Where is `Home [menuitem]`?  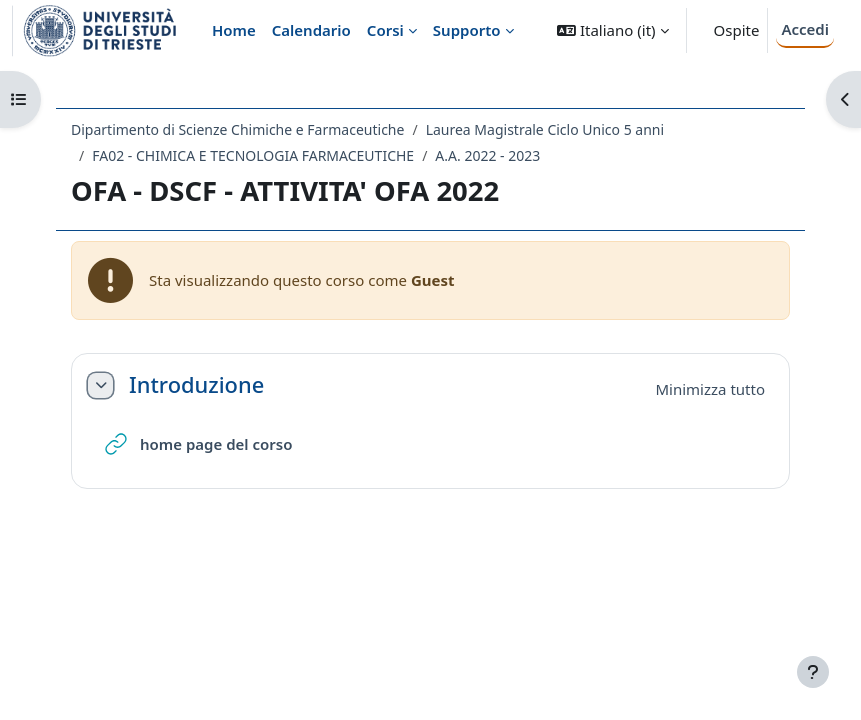 Home [menuitem] is located at coordinates (234, 30).